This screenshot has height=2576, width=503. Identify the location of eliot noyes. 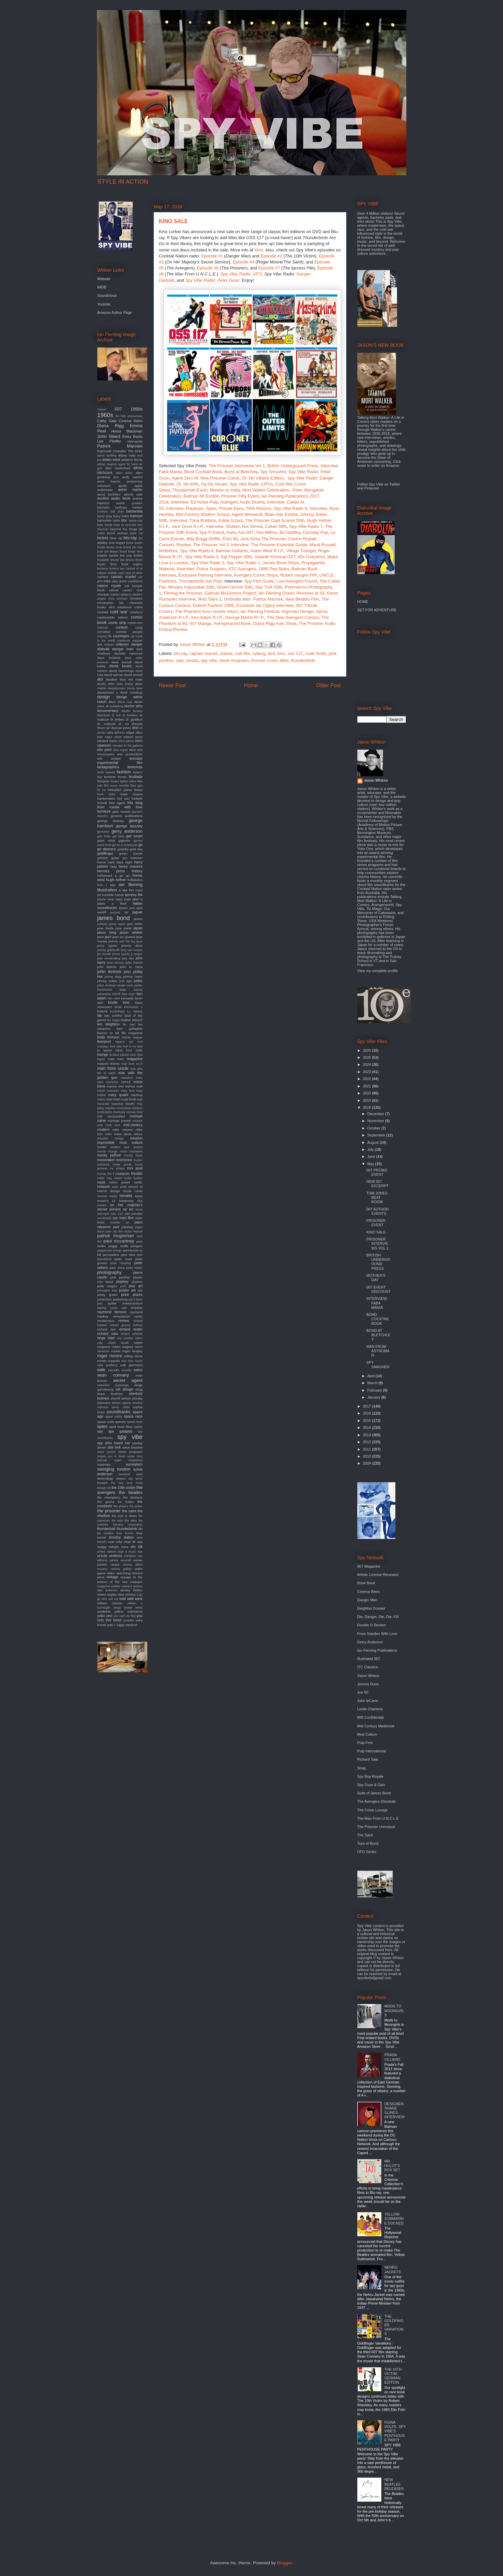
(120, 750).